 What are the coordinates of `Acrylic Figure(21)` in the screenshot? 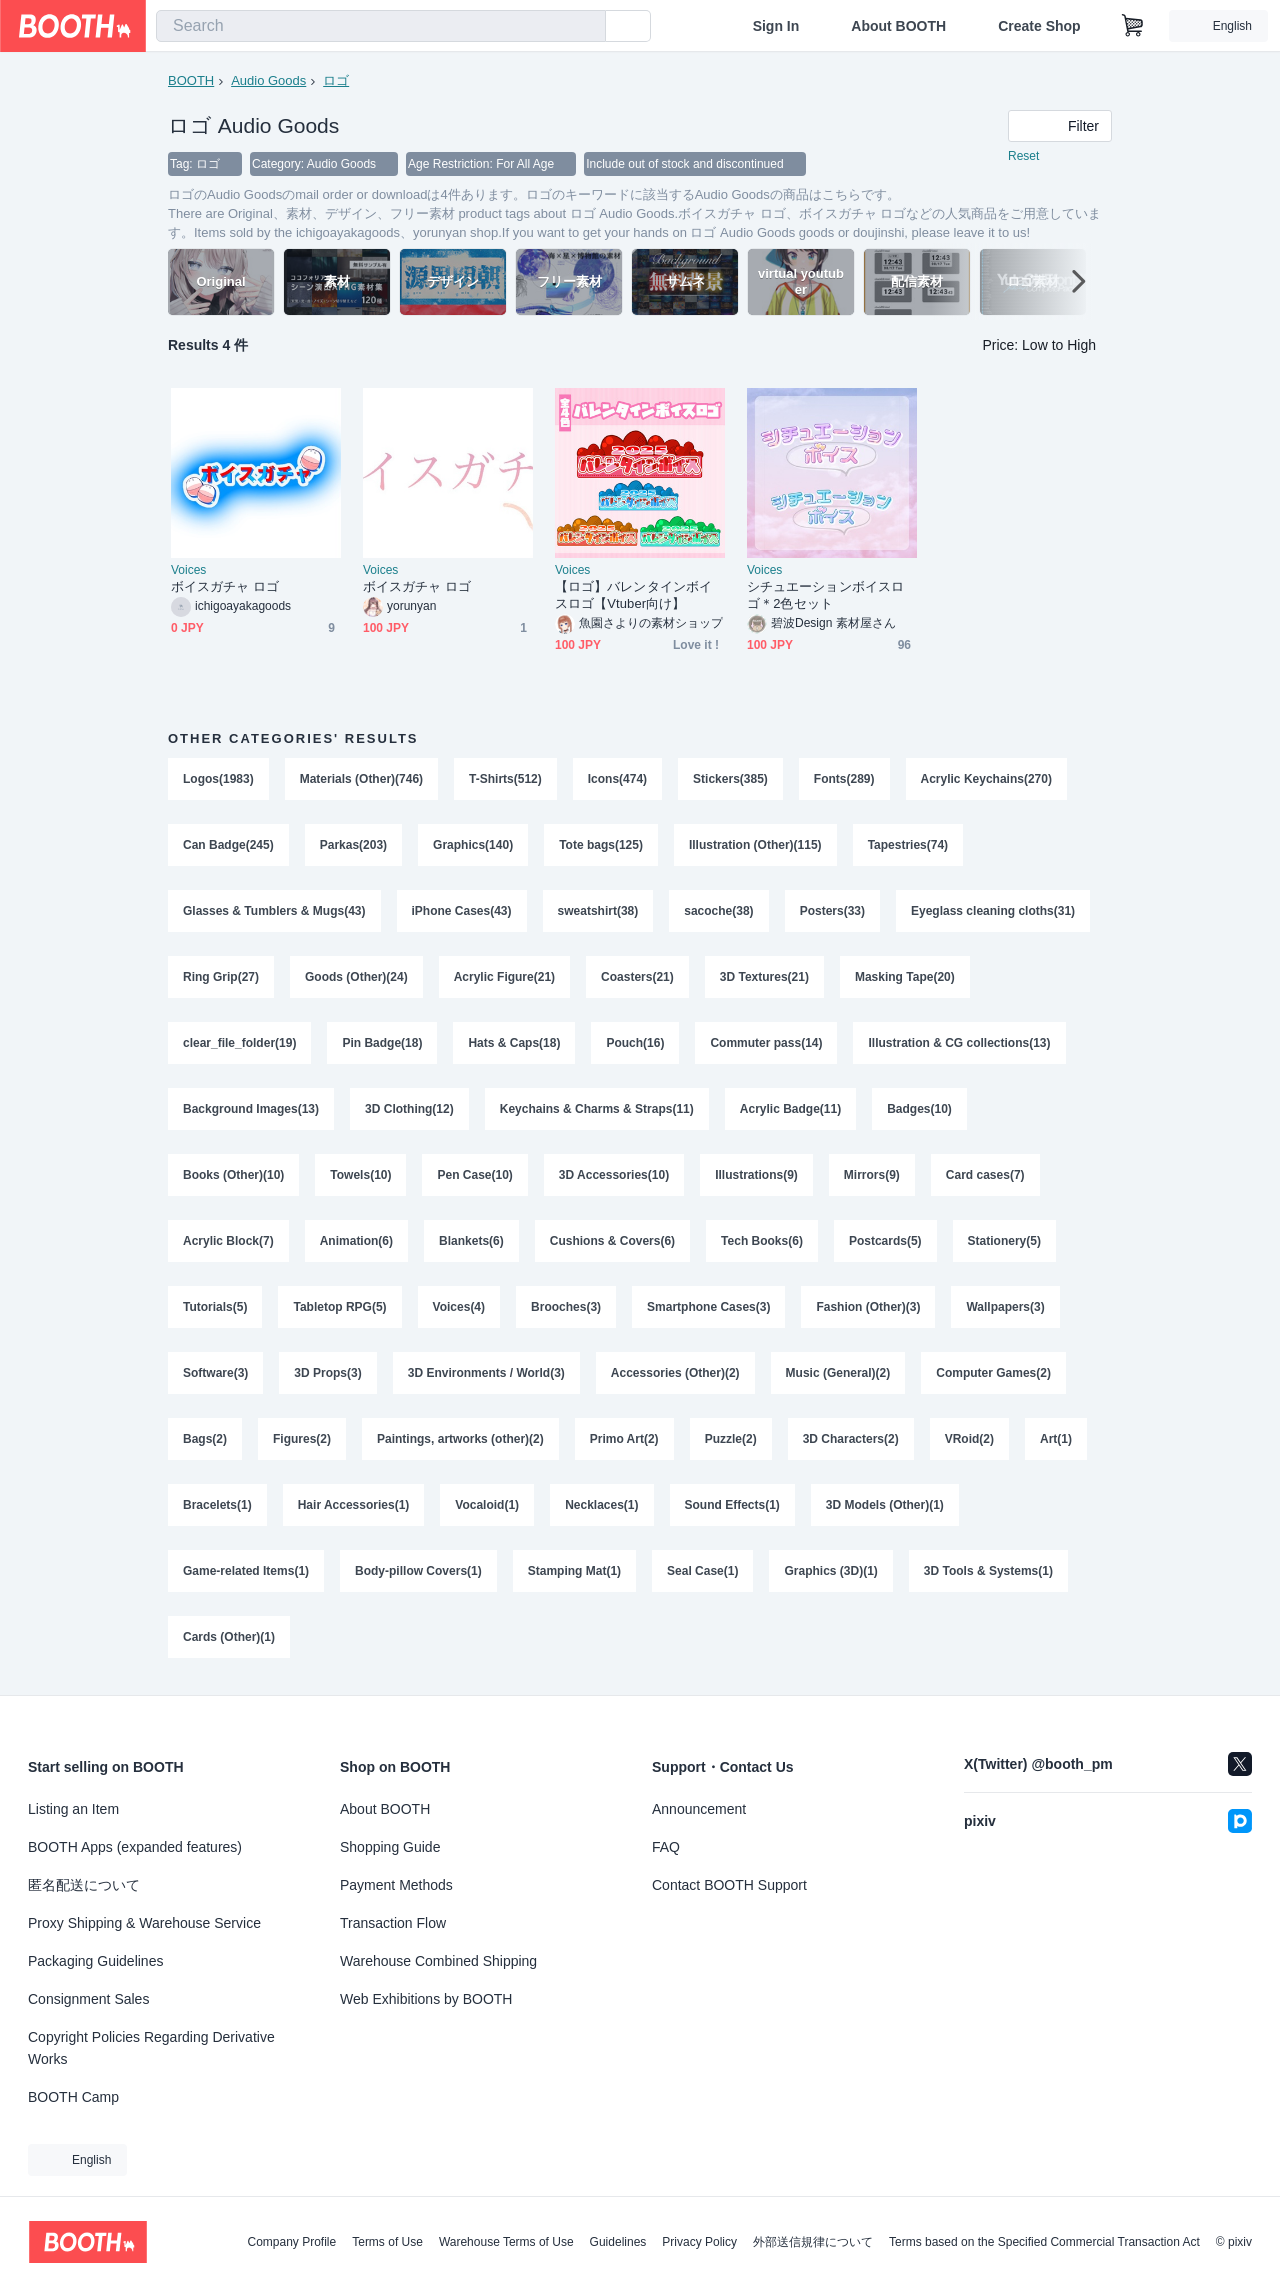 It's located at (504, 977).